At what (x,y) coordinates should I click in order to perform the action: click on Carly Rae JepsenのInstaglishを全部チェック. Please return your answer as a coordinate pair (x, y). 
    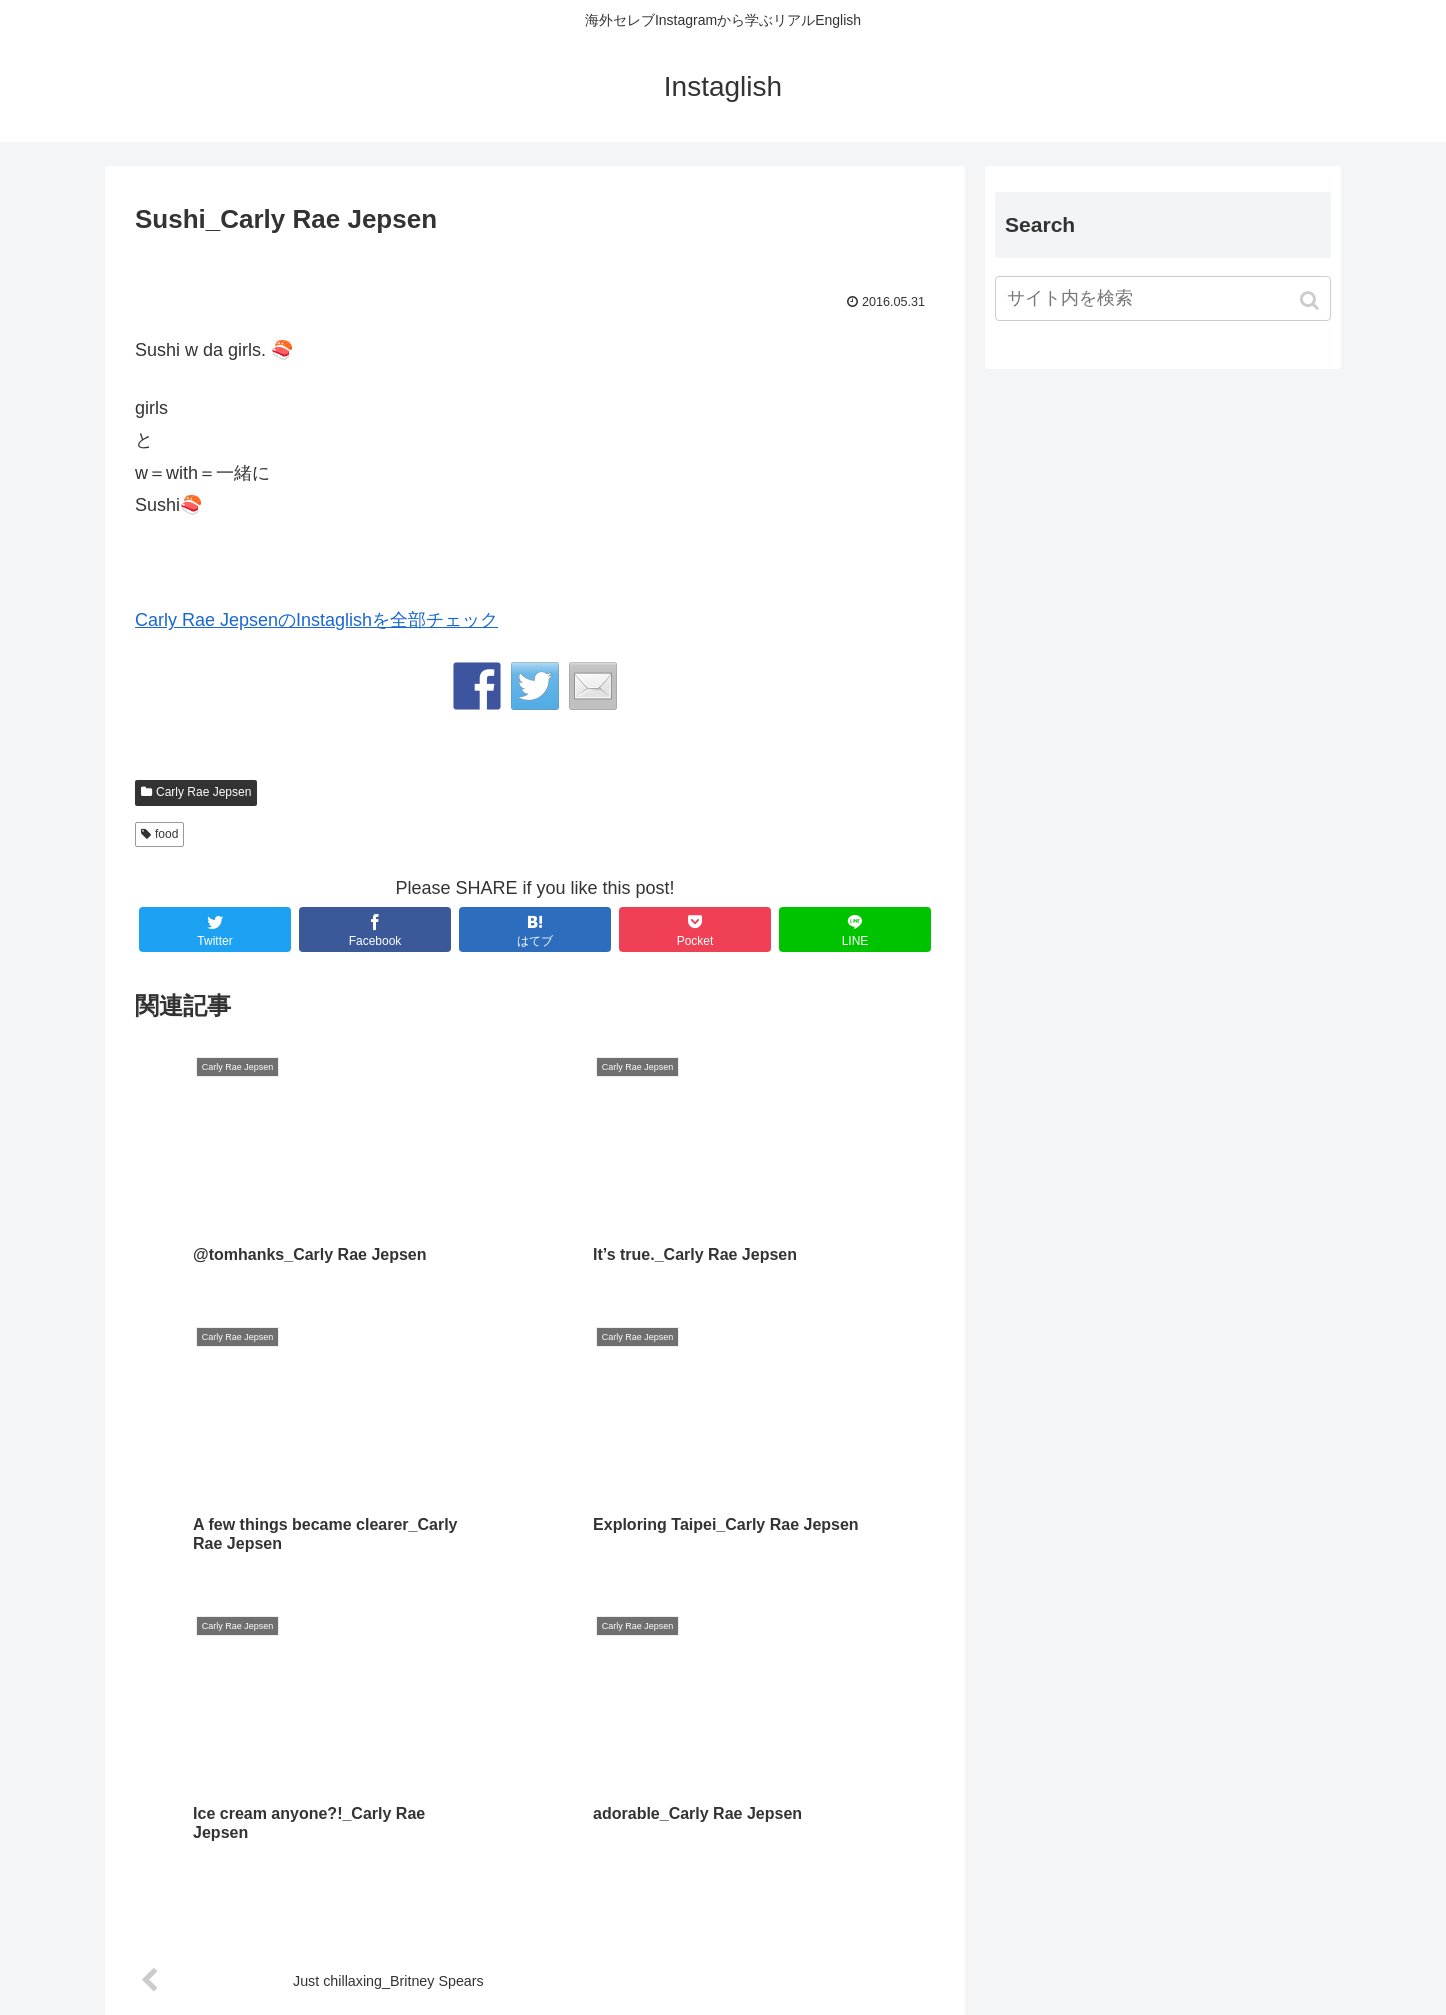
    Looking at the image, I should click on (316, 620).